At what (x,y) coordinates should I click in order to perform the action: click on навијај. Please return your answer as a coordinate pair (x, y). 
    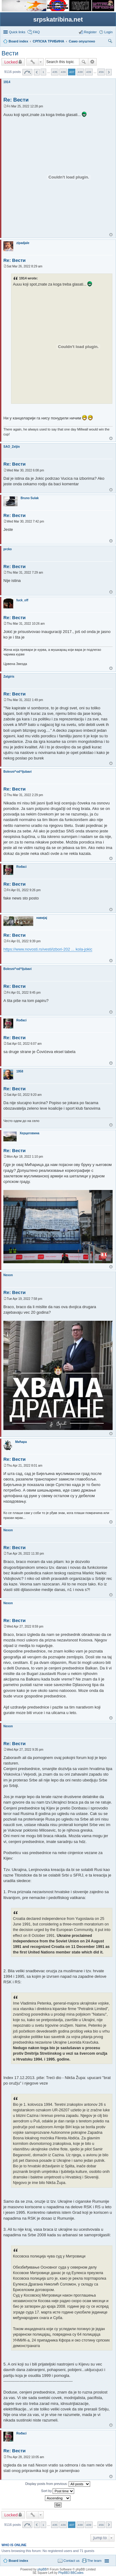
    Looking at the image, I should click on (41, 917).